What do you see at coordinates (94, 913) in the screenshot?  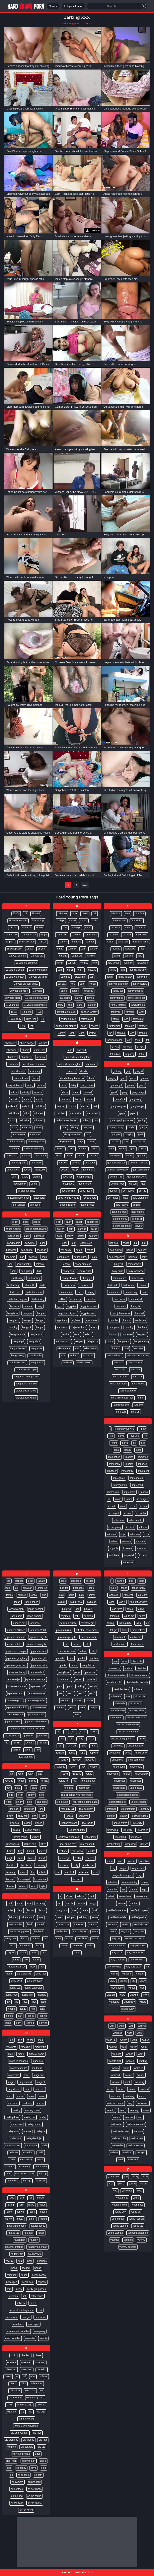 I see `call` at bounding box center [94, 913].